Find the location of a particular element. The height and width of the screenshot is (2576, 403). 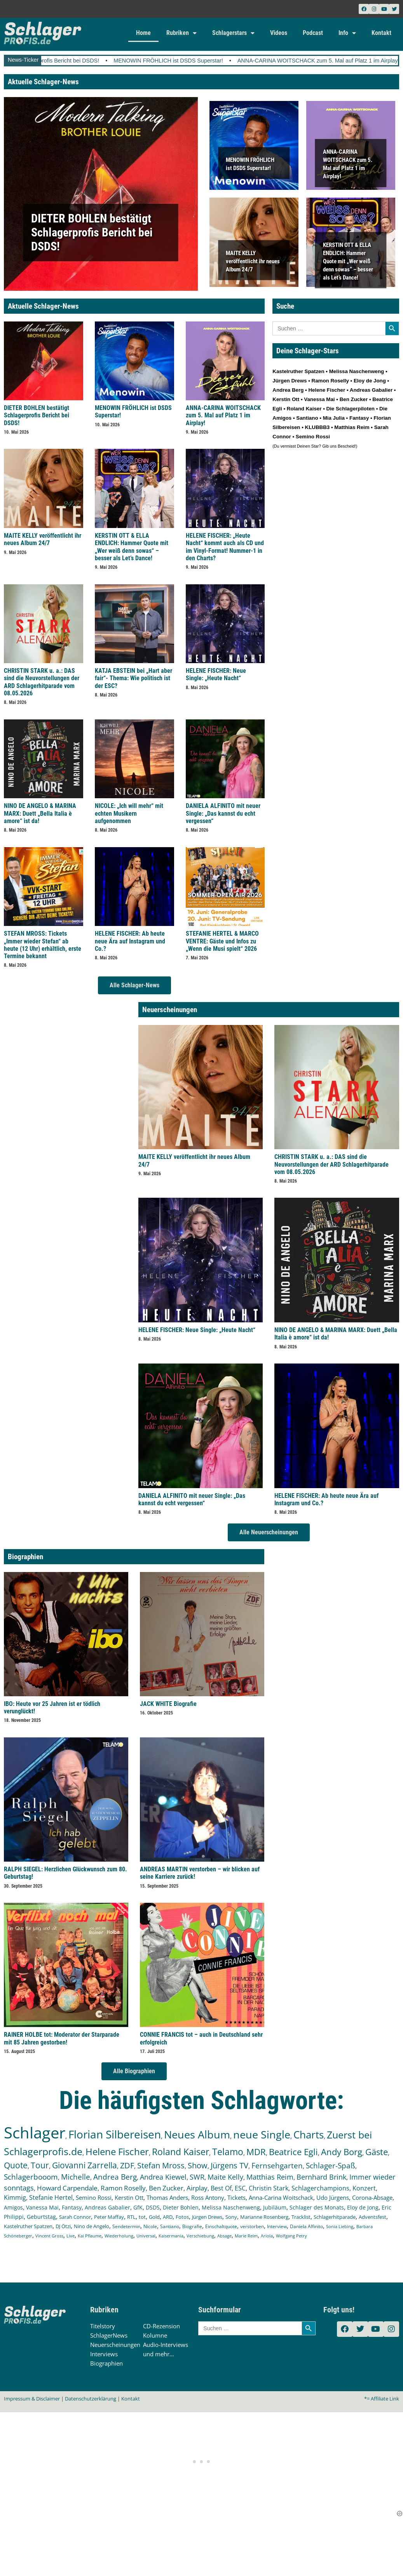

Sendetermin [Sendetermin (121 Einträge)] is located at coordinates (126, 2226).